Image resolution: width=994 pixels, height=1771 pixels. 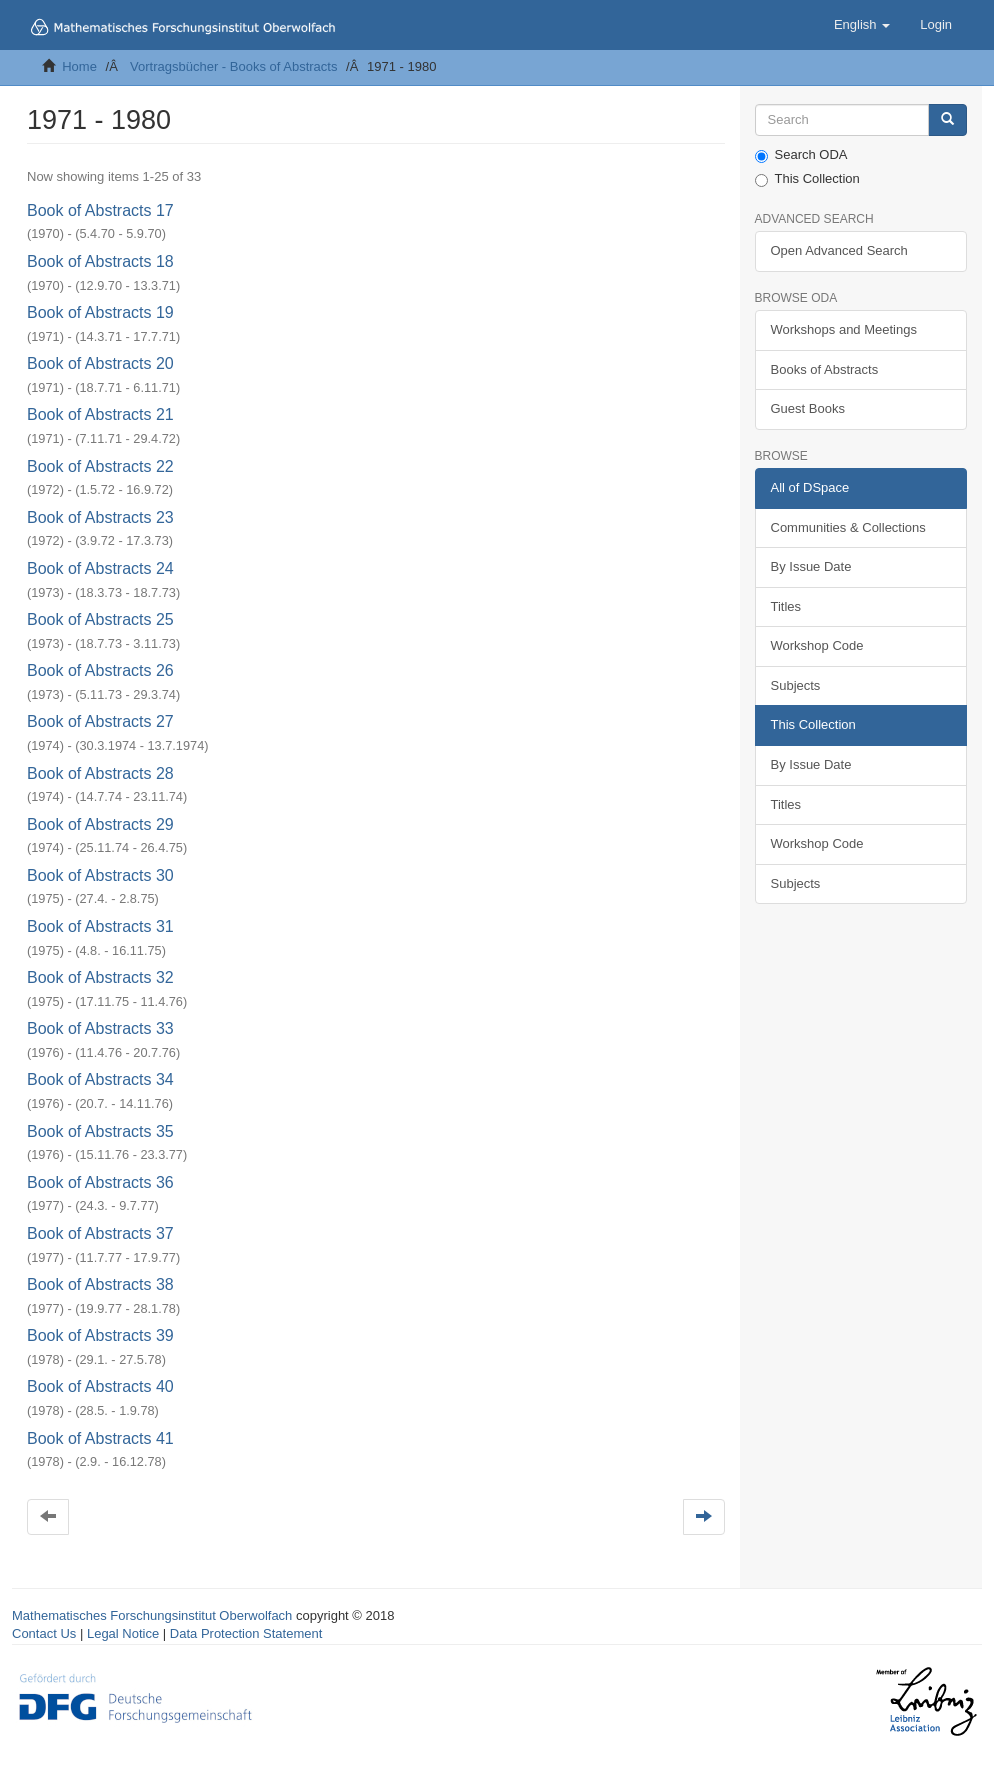 What do you see at coordinates (844, 329) in the screenshot?
I see `Workshops and Meetings` at bounding box center [844, 329].